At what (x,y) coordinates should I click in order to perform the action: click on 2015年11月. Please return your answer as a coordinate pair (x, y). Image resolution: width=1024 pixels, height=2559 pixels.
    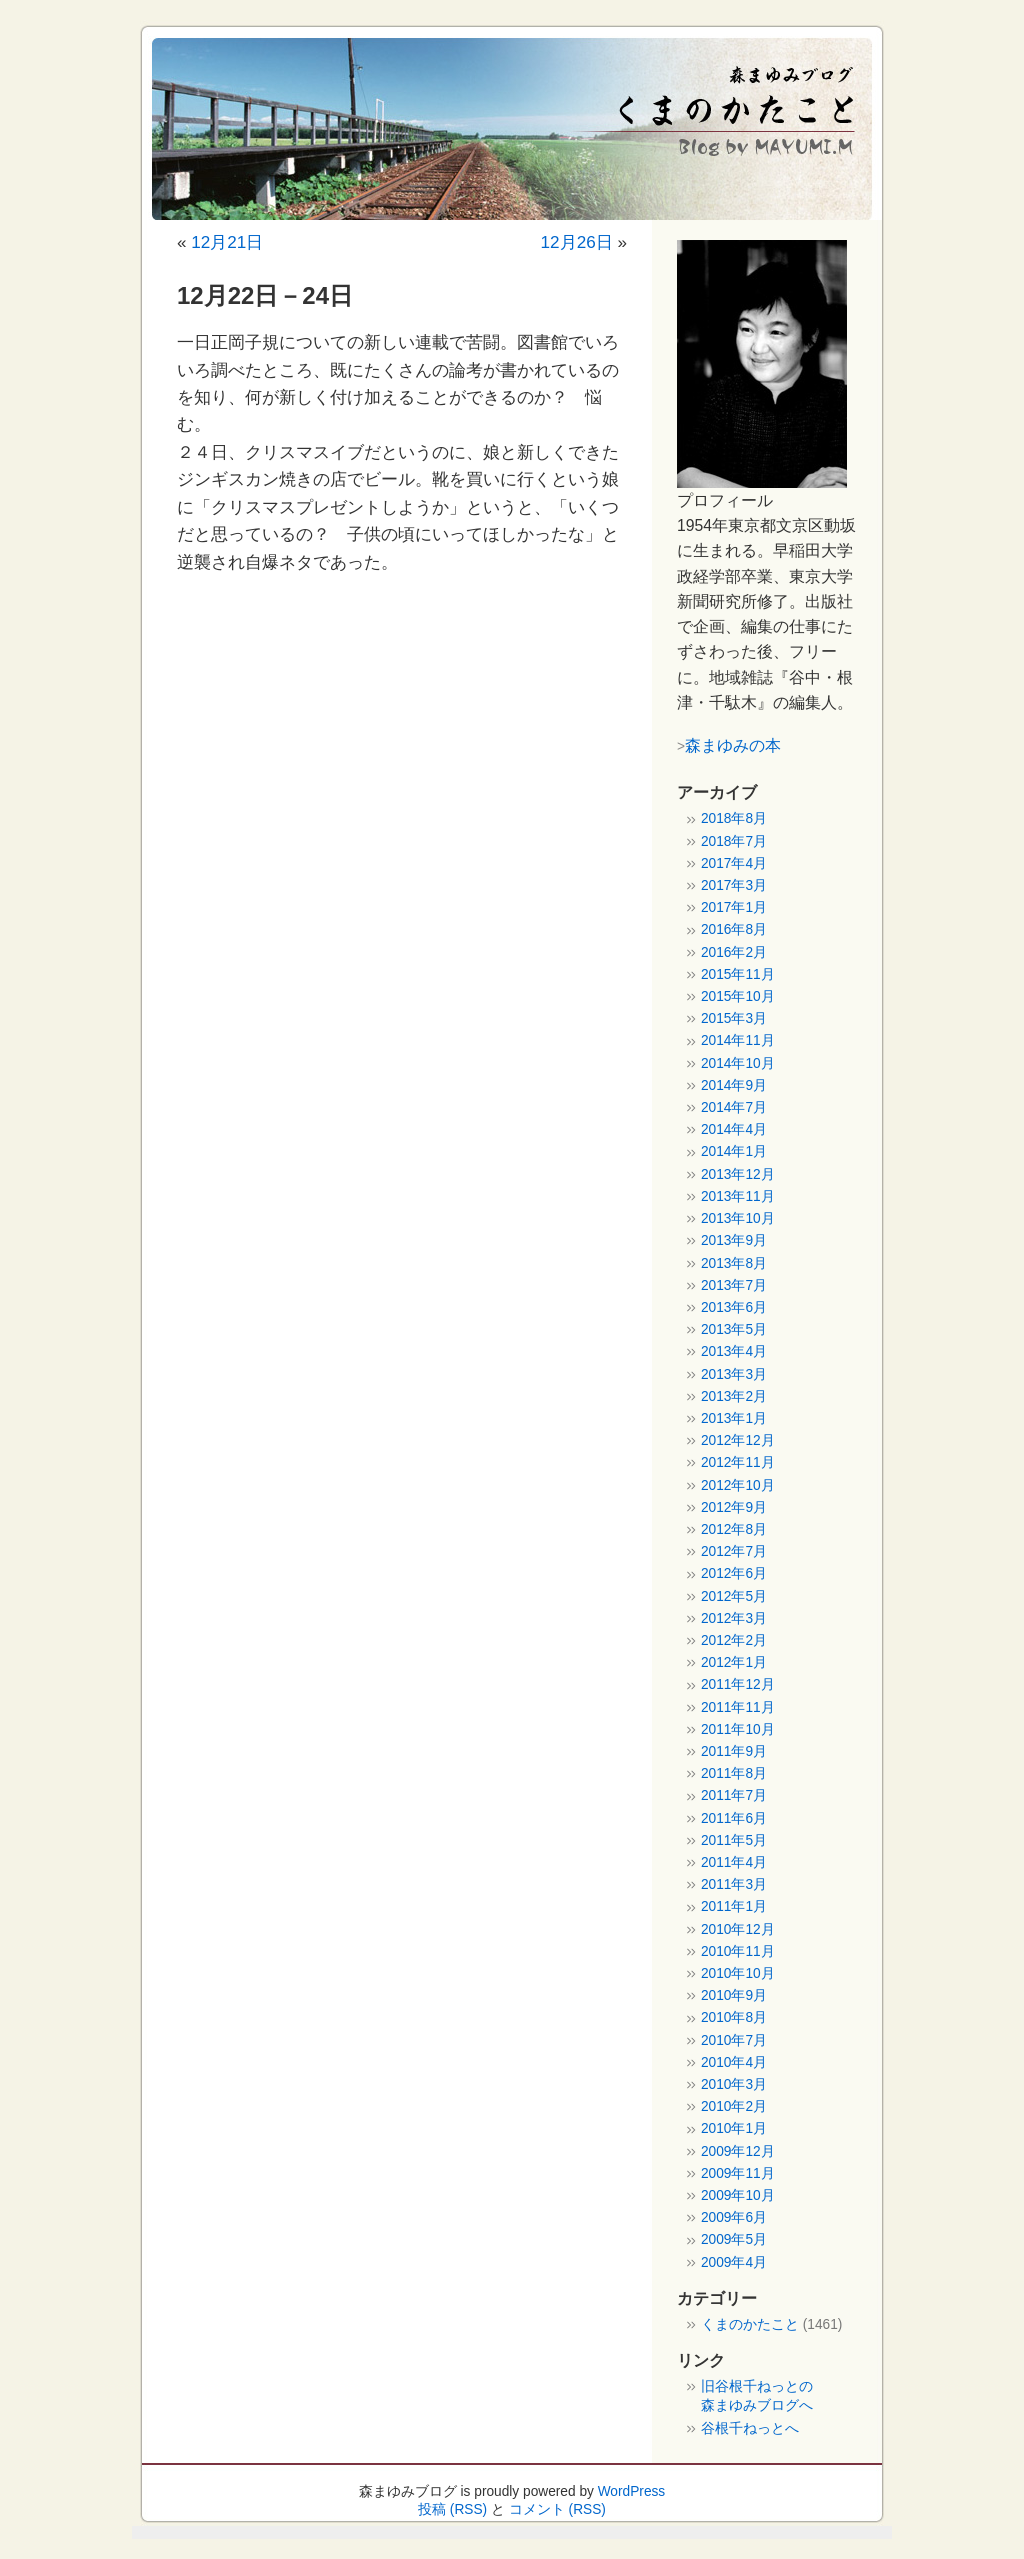
    Looking at the image, I should click on (738, 974).